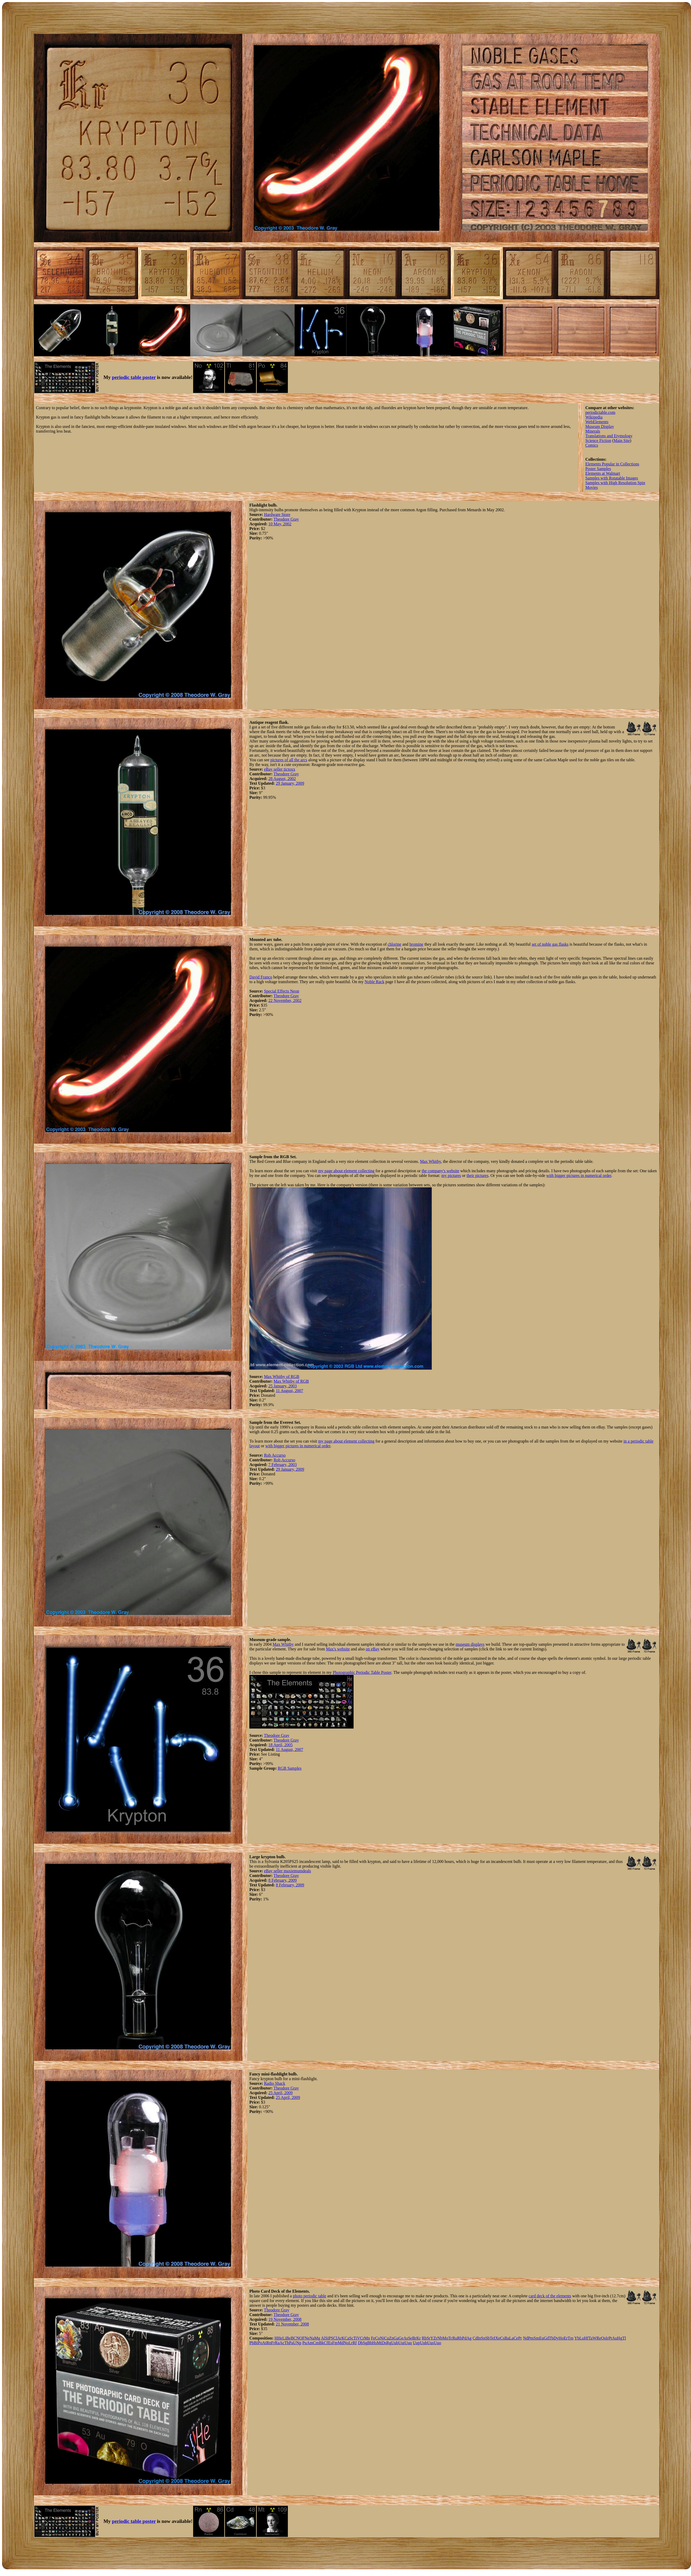 The image size is (691, 2576). Describe the element at coordinates (282, 778) in the screenshot. I see `28 August, 2002` at that location.